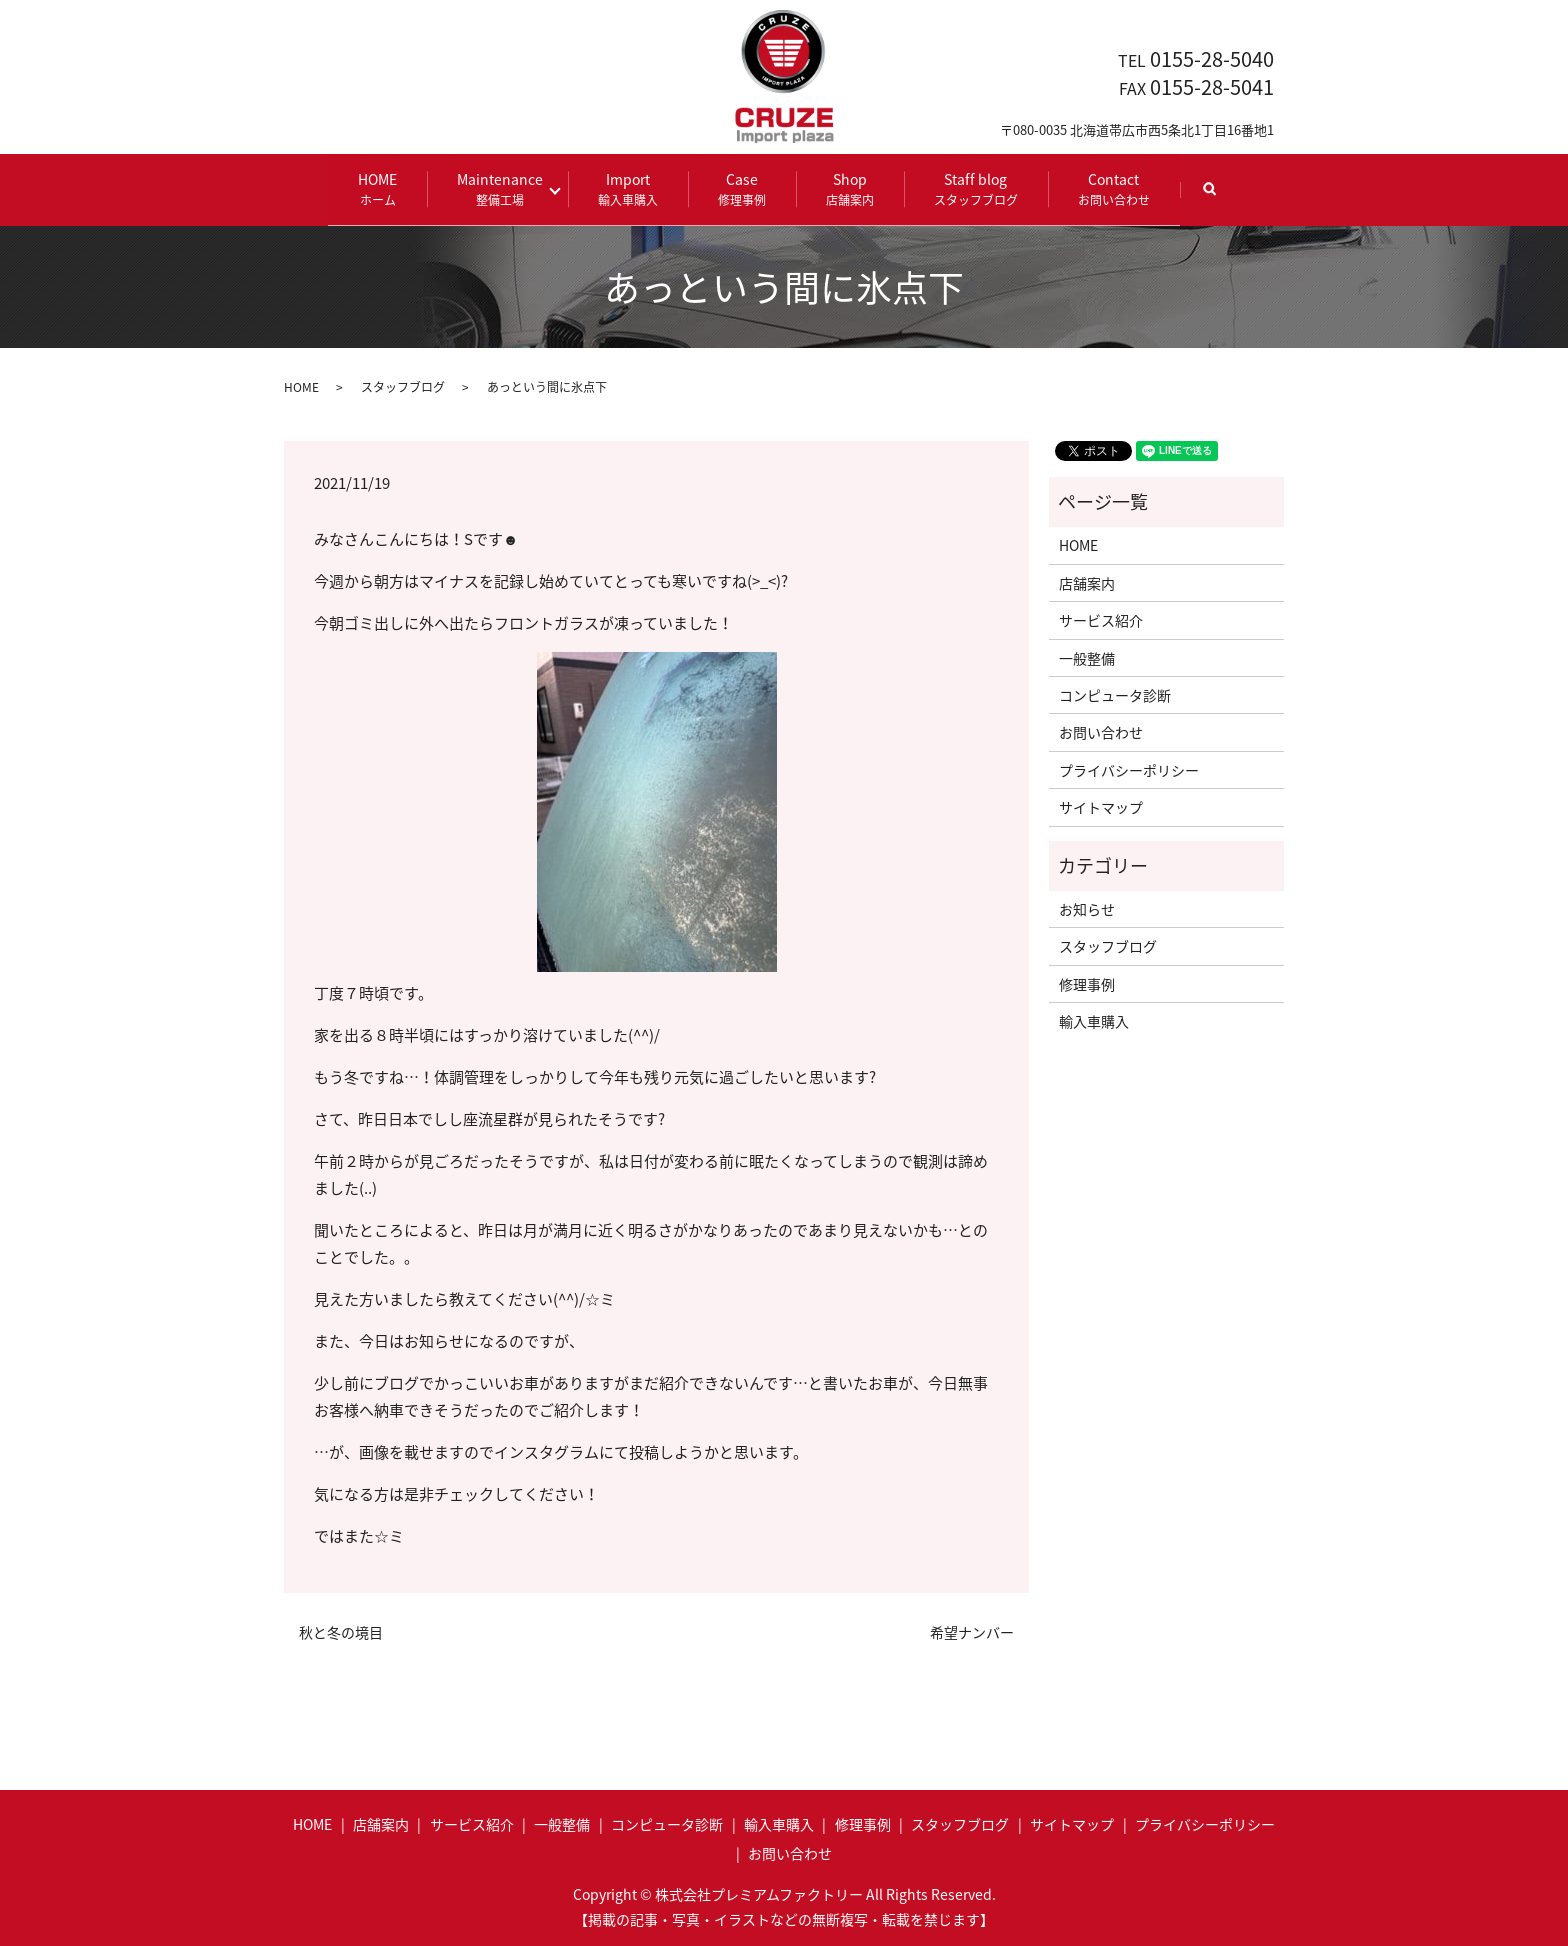  What do you see at coordinates (737, 188) in the screenshot?
I see `Case` at bounding box center [737, 188].